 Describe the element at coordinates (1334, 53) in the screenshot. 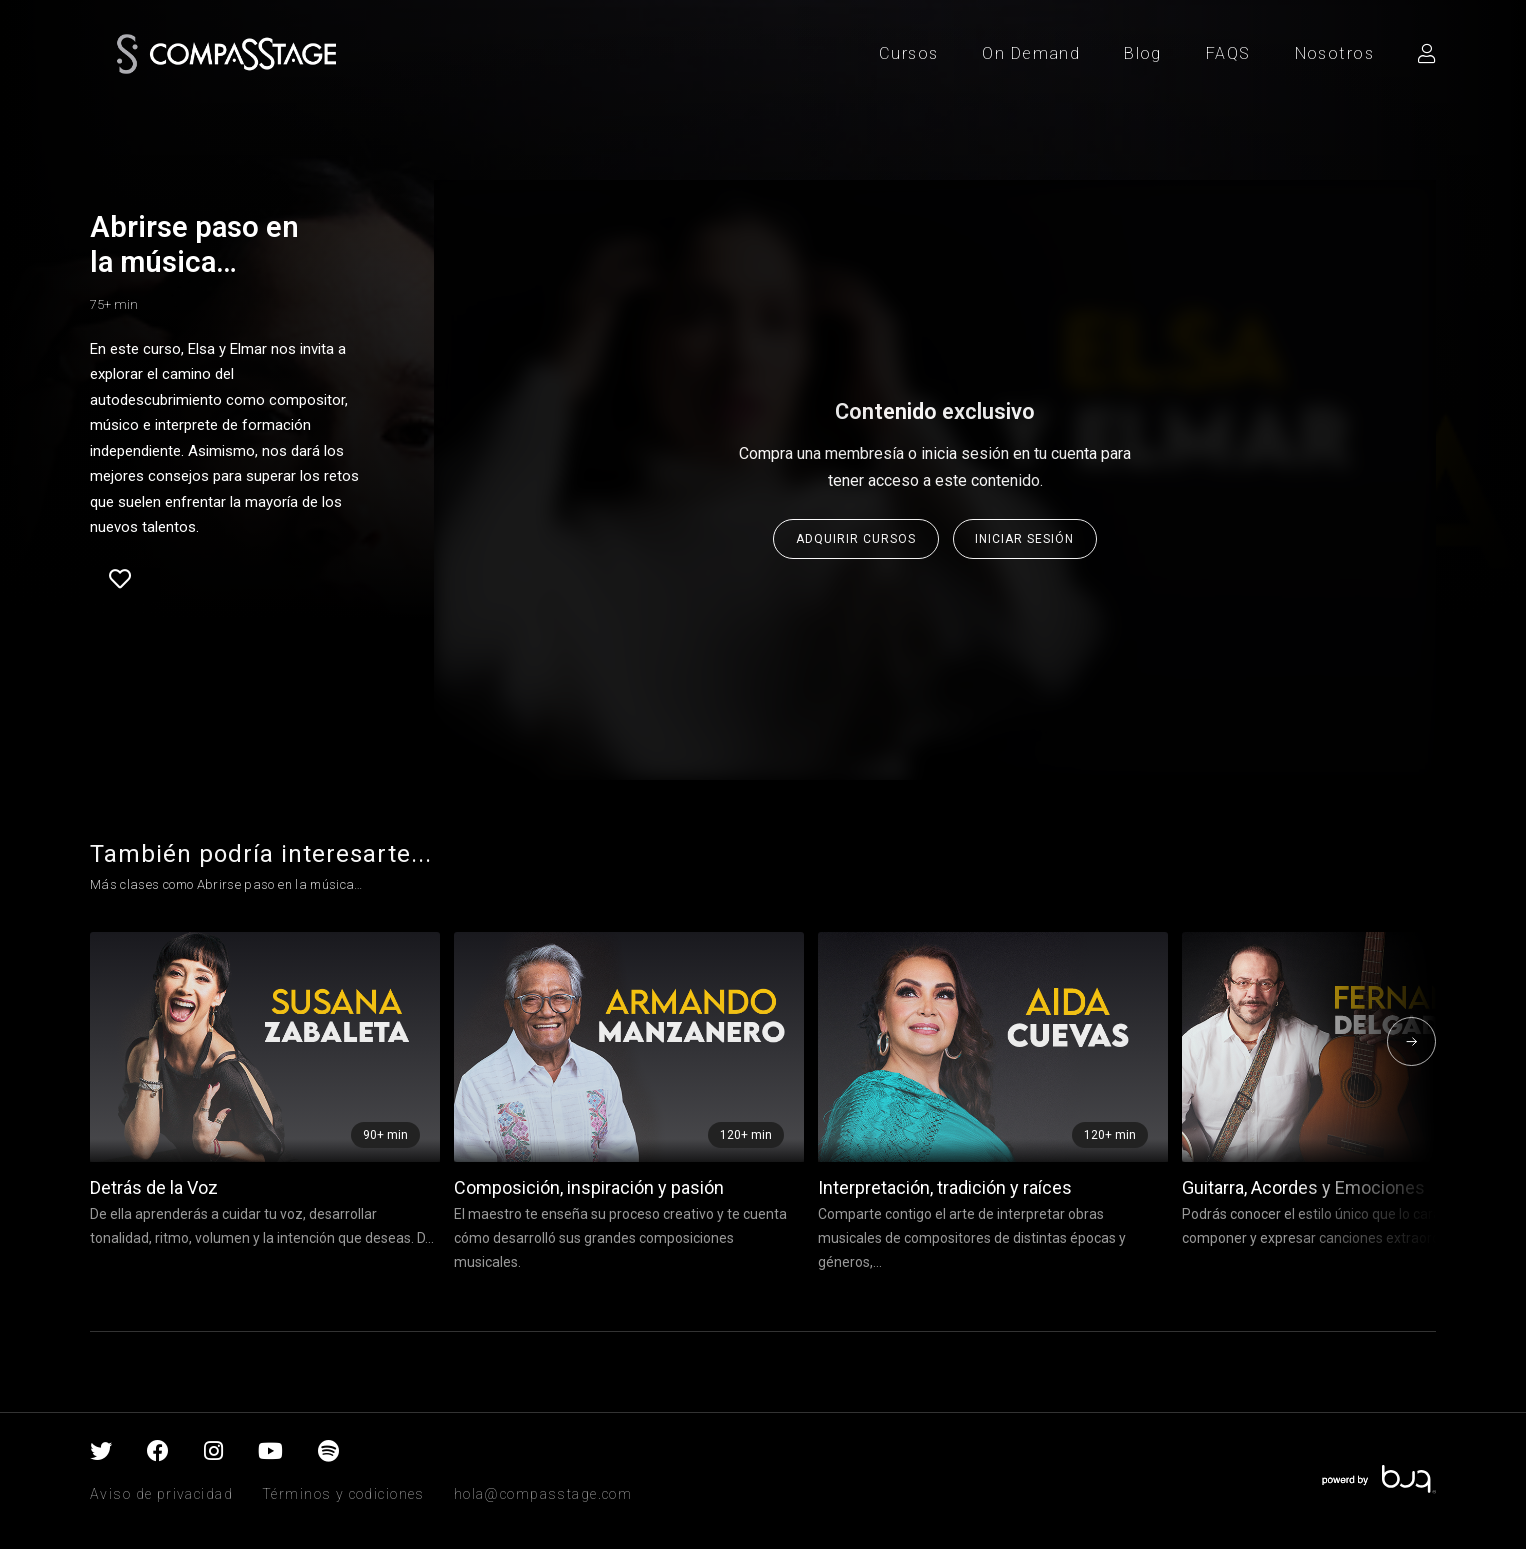

I see `Nosotros` at that location.